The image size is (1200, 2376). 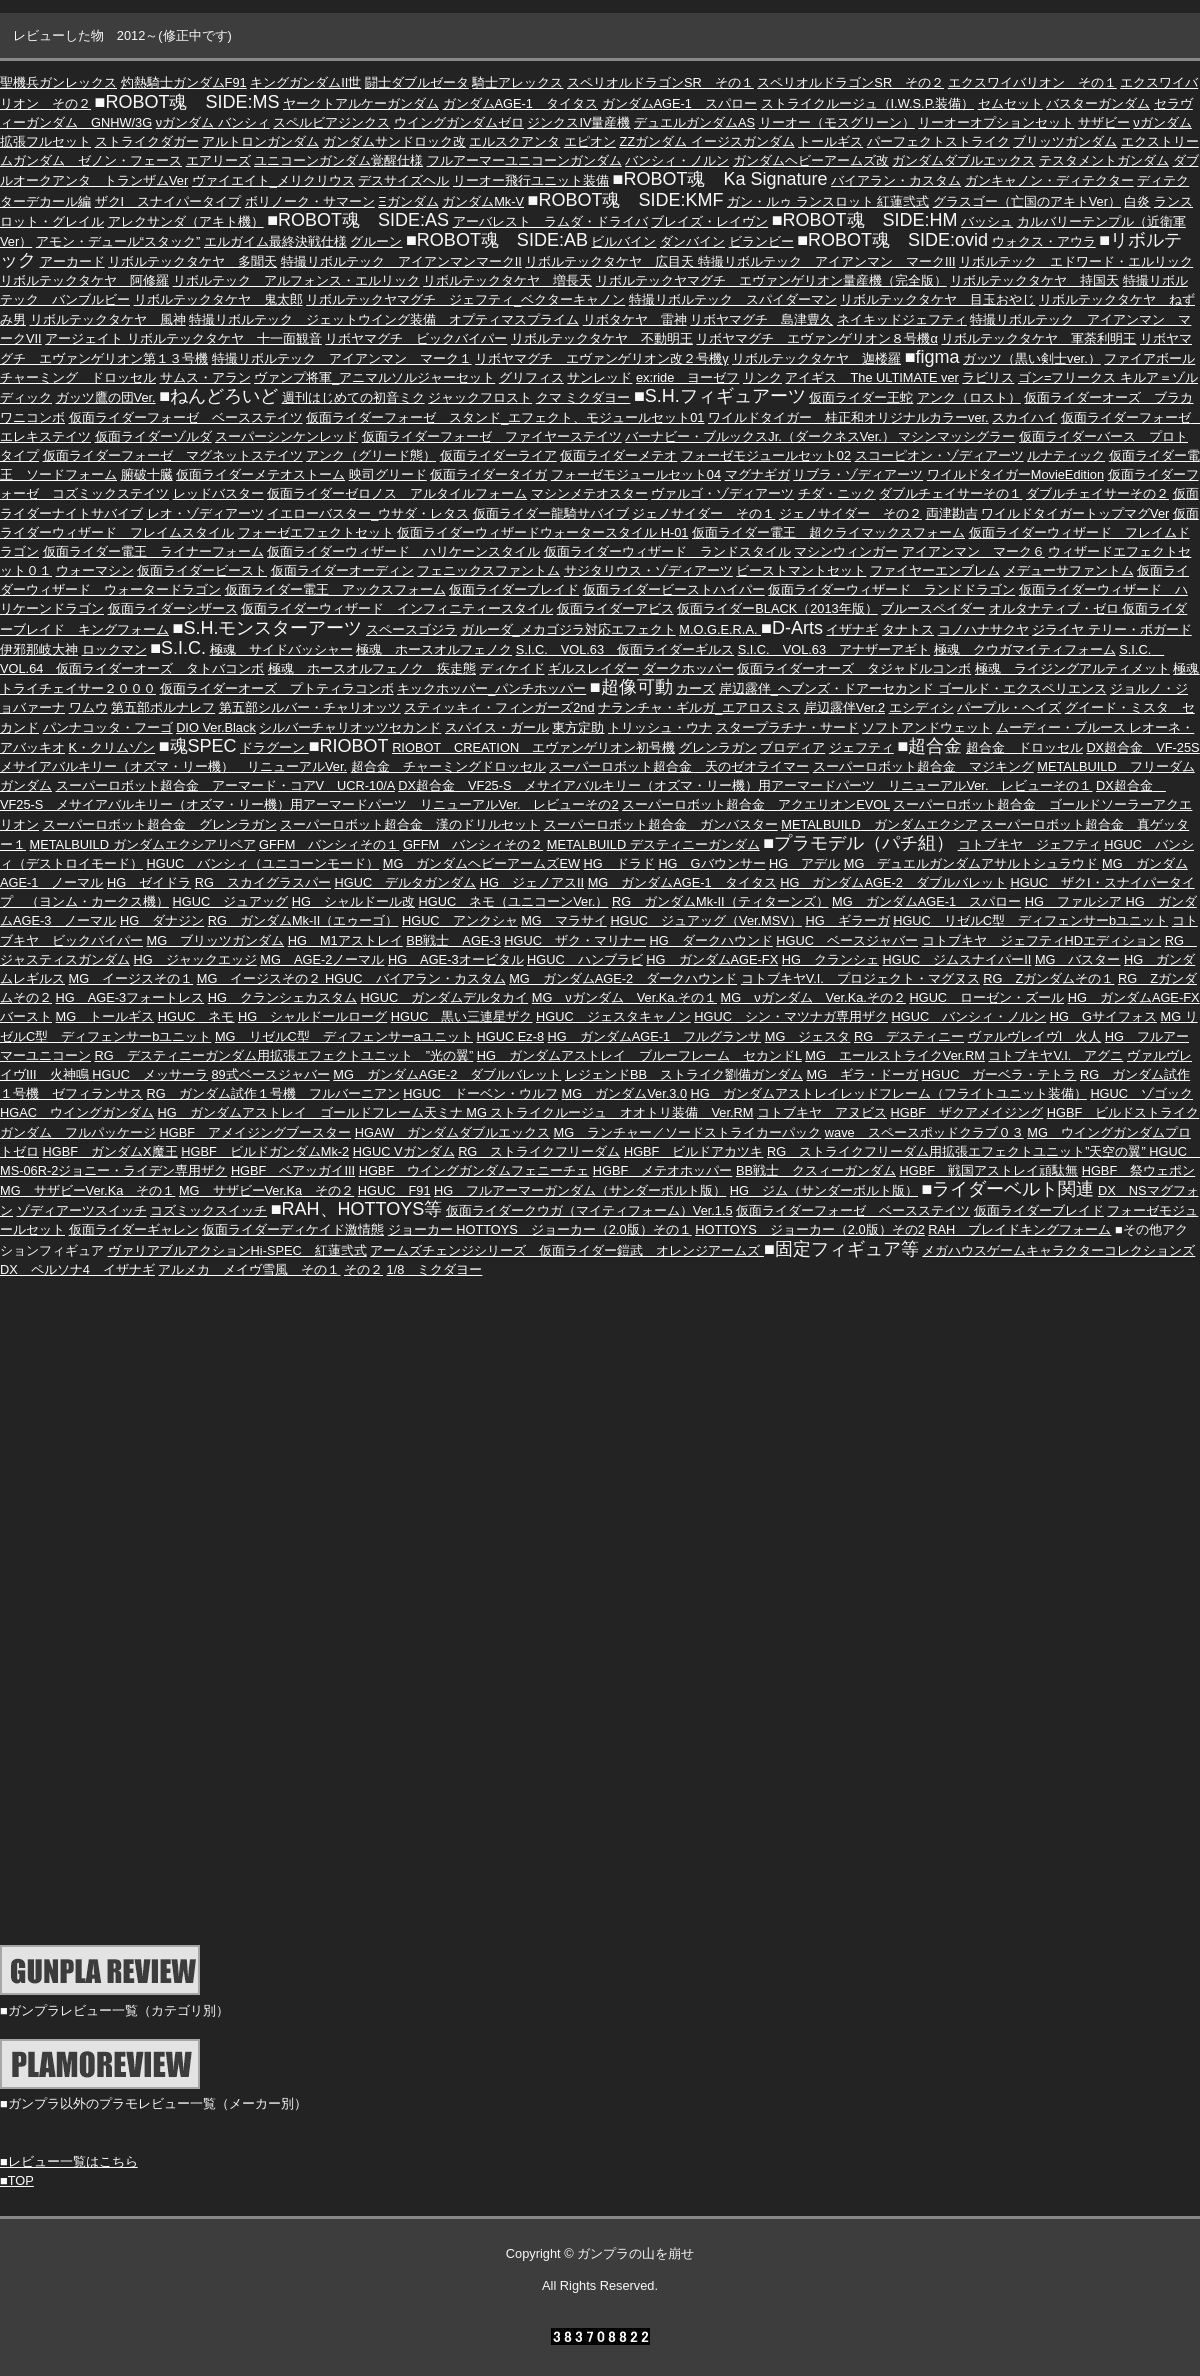 What do you see at coordinates (114, 649) in the screenshot?
I see `ロックマン` at bounding box center [114, 649].